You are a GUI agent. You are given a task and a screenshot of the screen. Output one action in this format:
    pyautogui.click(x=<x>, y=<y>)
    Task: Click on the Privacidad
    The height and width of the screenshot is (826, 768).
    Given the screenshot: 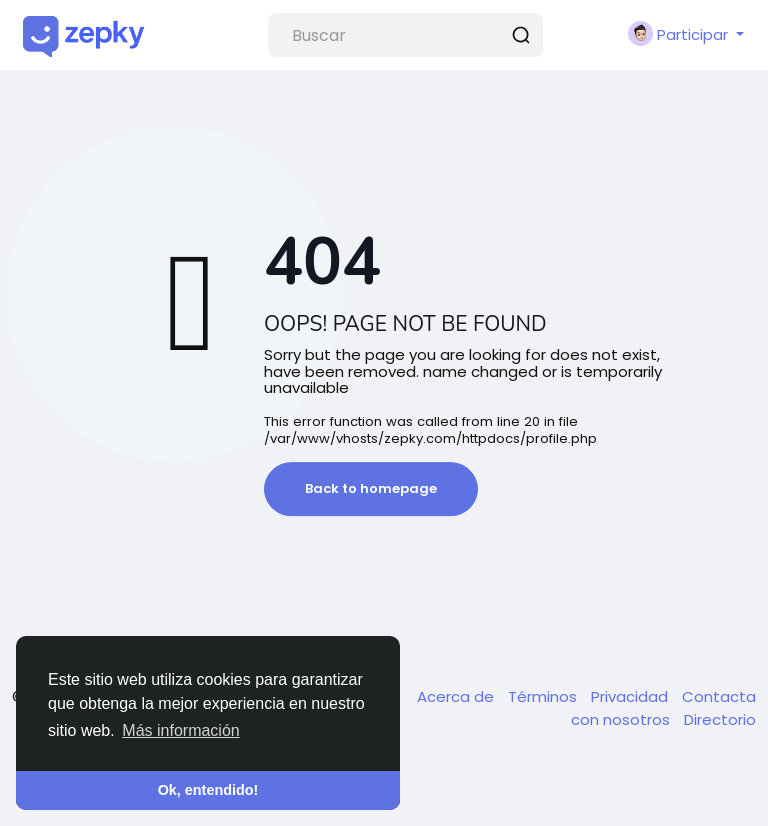 What is the action you would take?
    pyautogui.click(x=631, y=696)
    